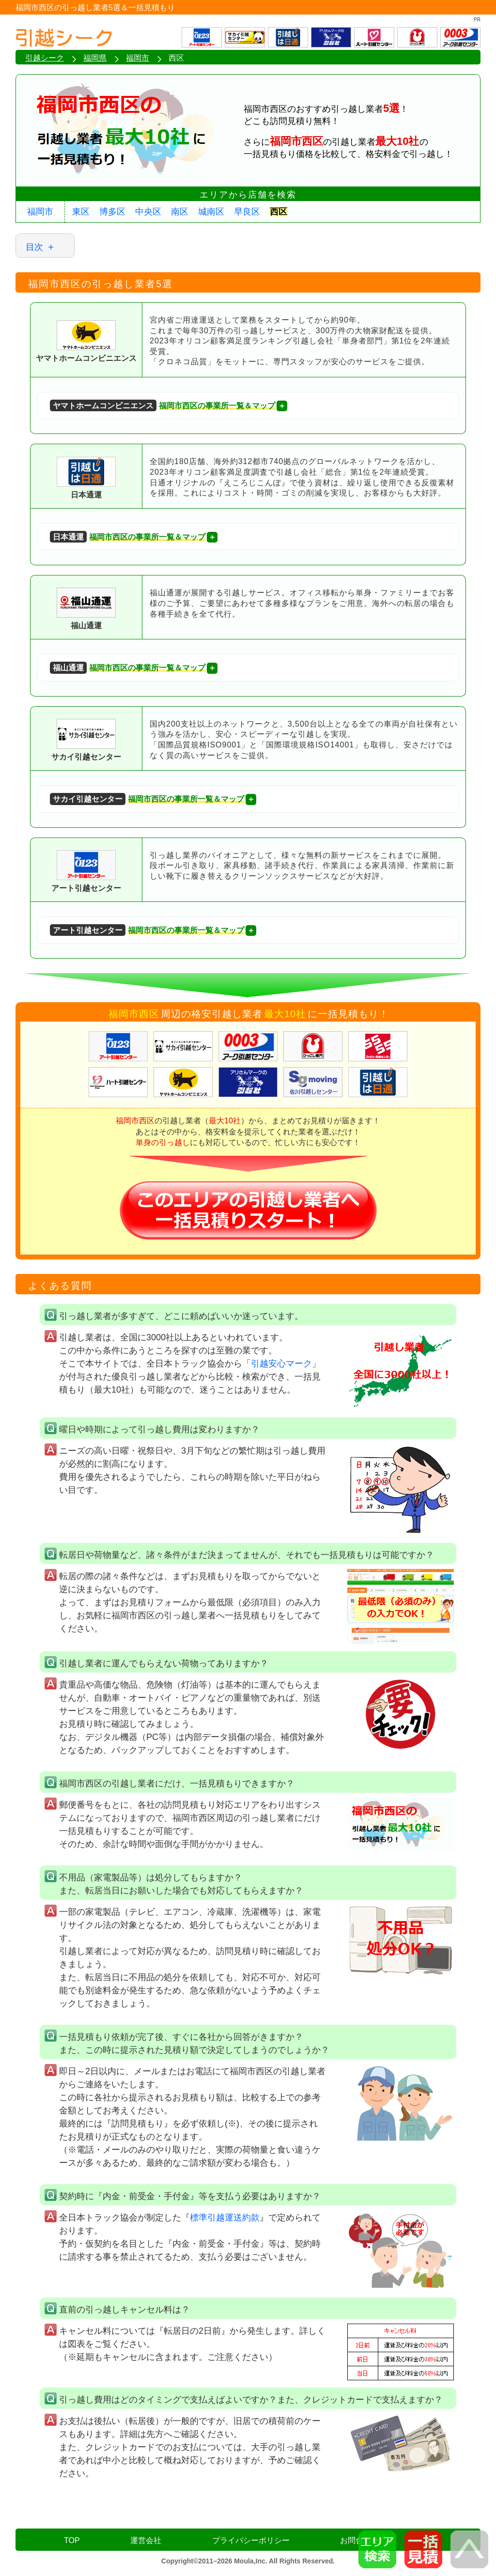  What do you see at coordinates (34, 247) in the screenshot?
I see `目次` at bounding box center [34, 247].